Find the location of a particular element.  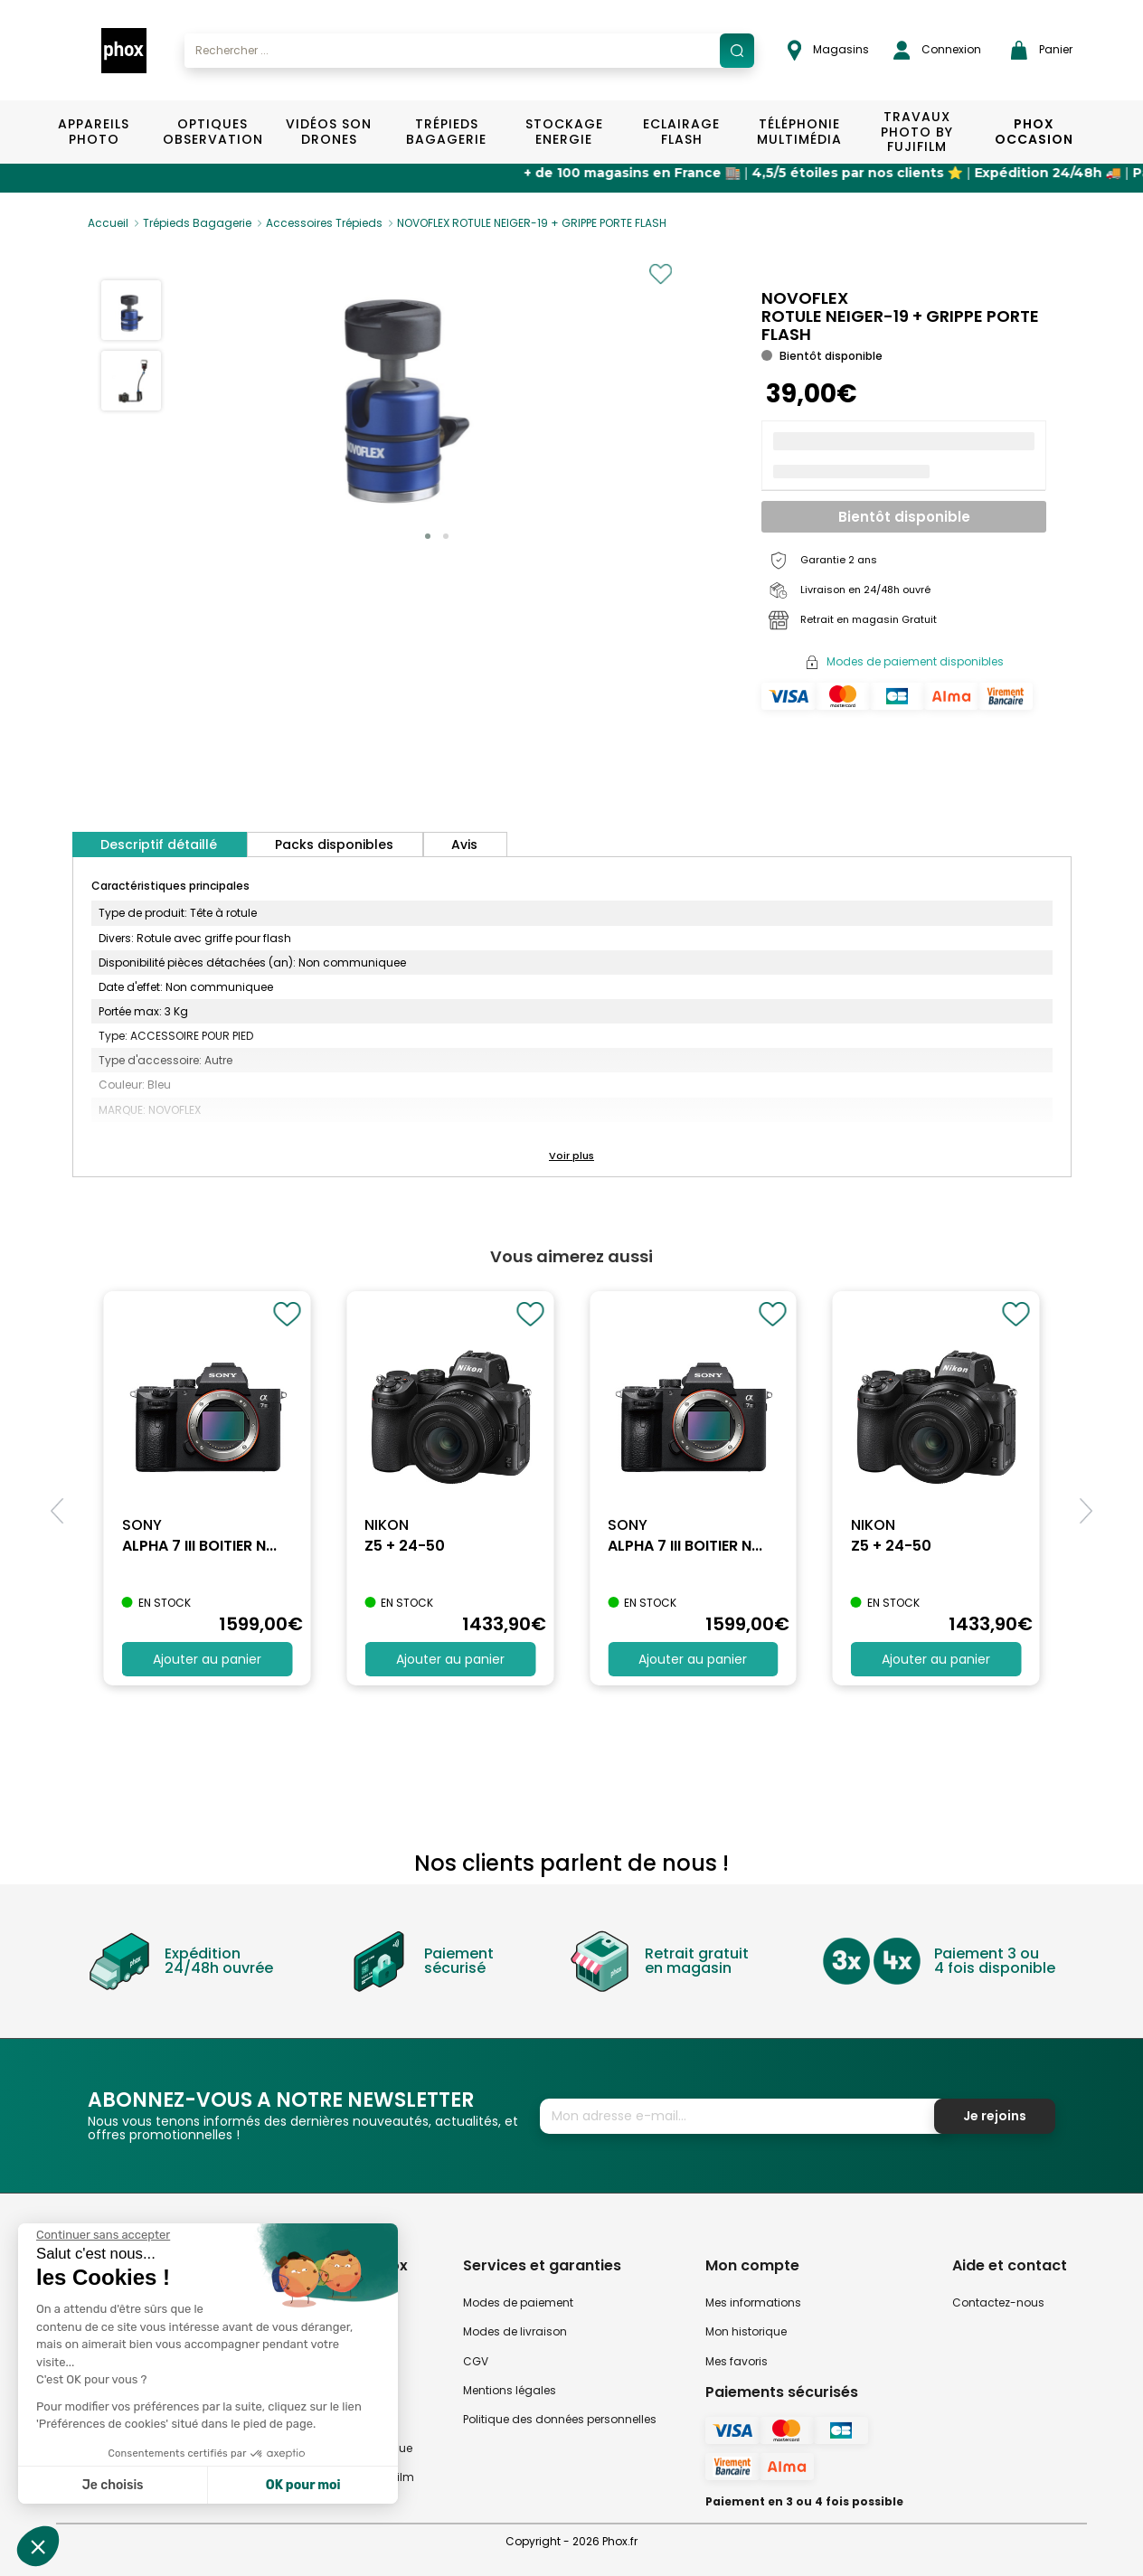

Modes de paiement is located at coordinates (518, 2302).